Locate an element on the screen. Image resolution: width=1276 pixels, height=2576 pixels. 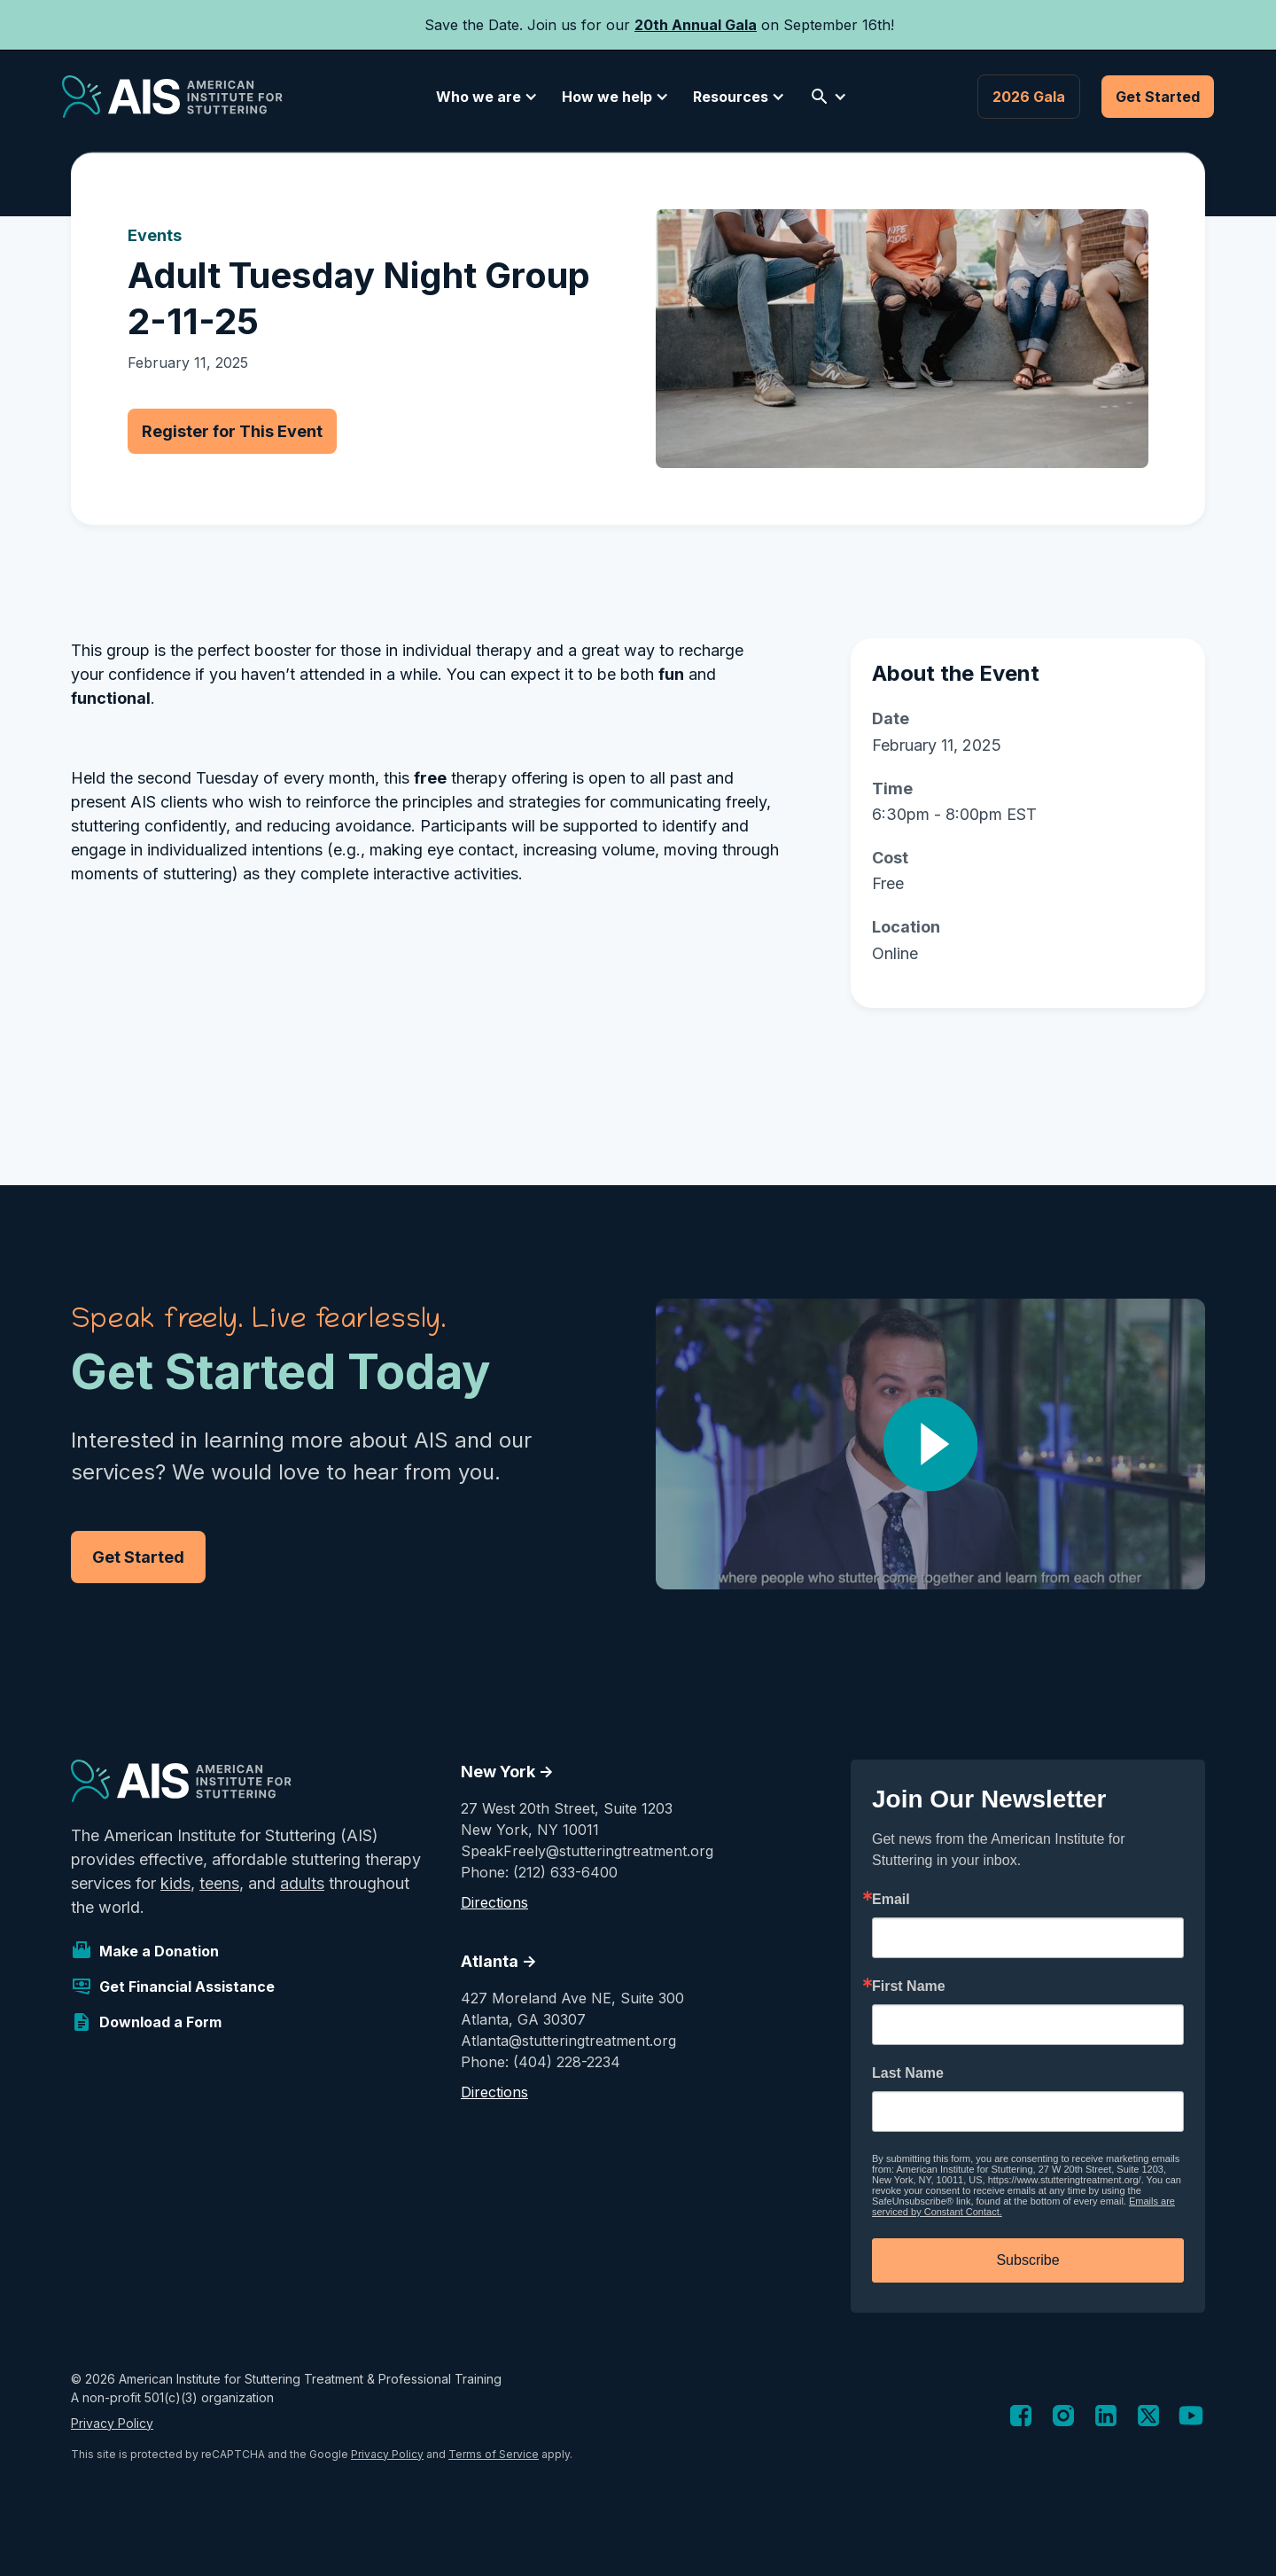
Terms of Service is located at coordinates (493, 2454).